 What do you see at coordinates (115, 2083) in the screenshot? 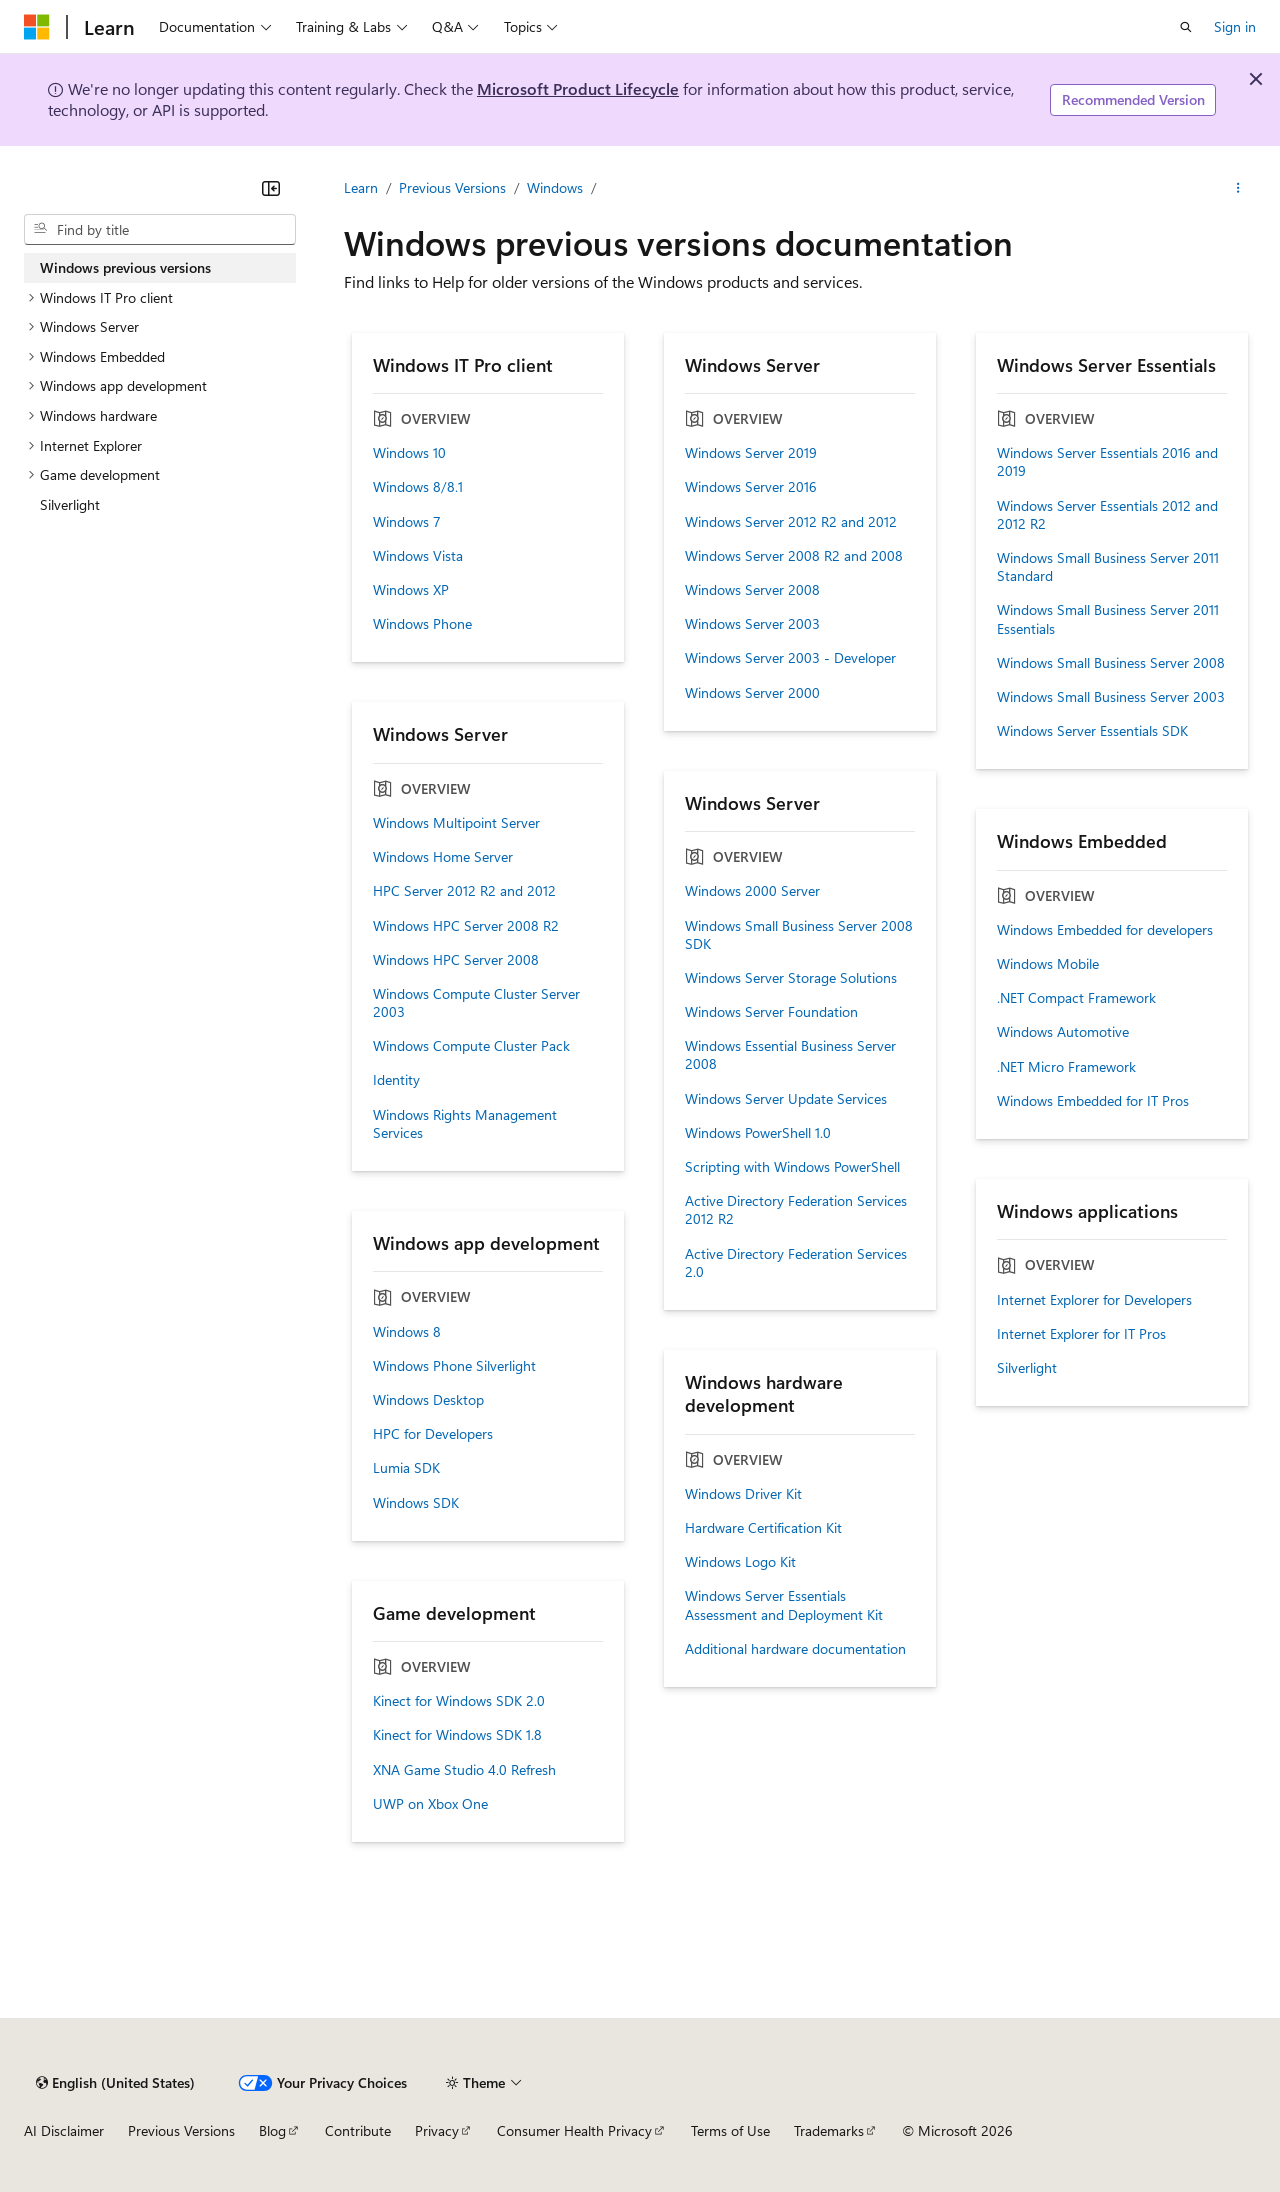
I see `[Content language selector. Currently set to English (United States).]` at bounding box center [115, 2083].